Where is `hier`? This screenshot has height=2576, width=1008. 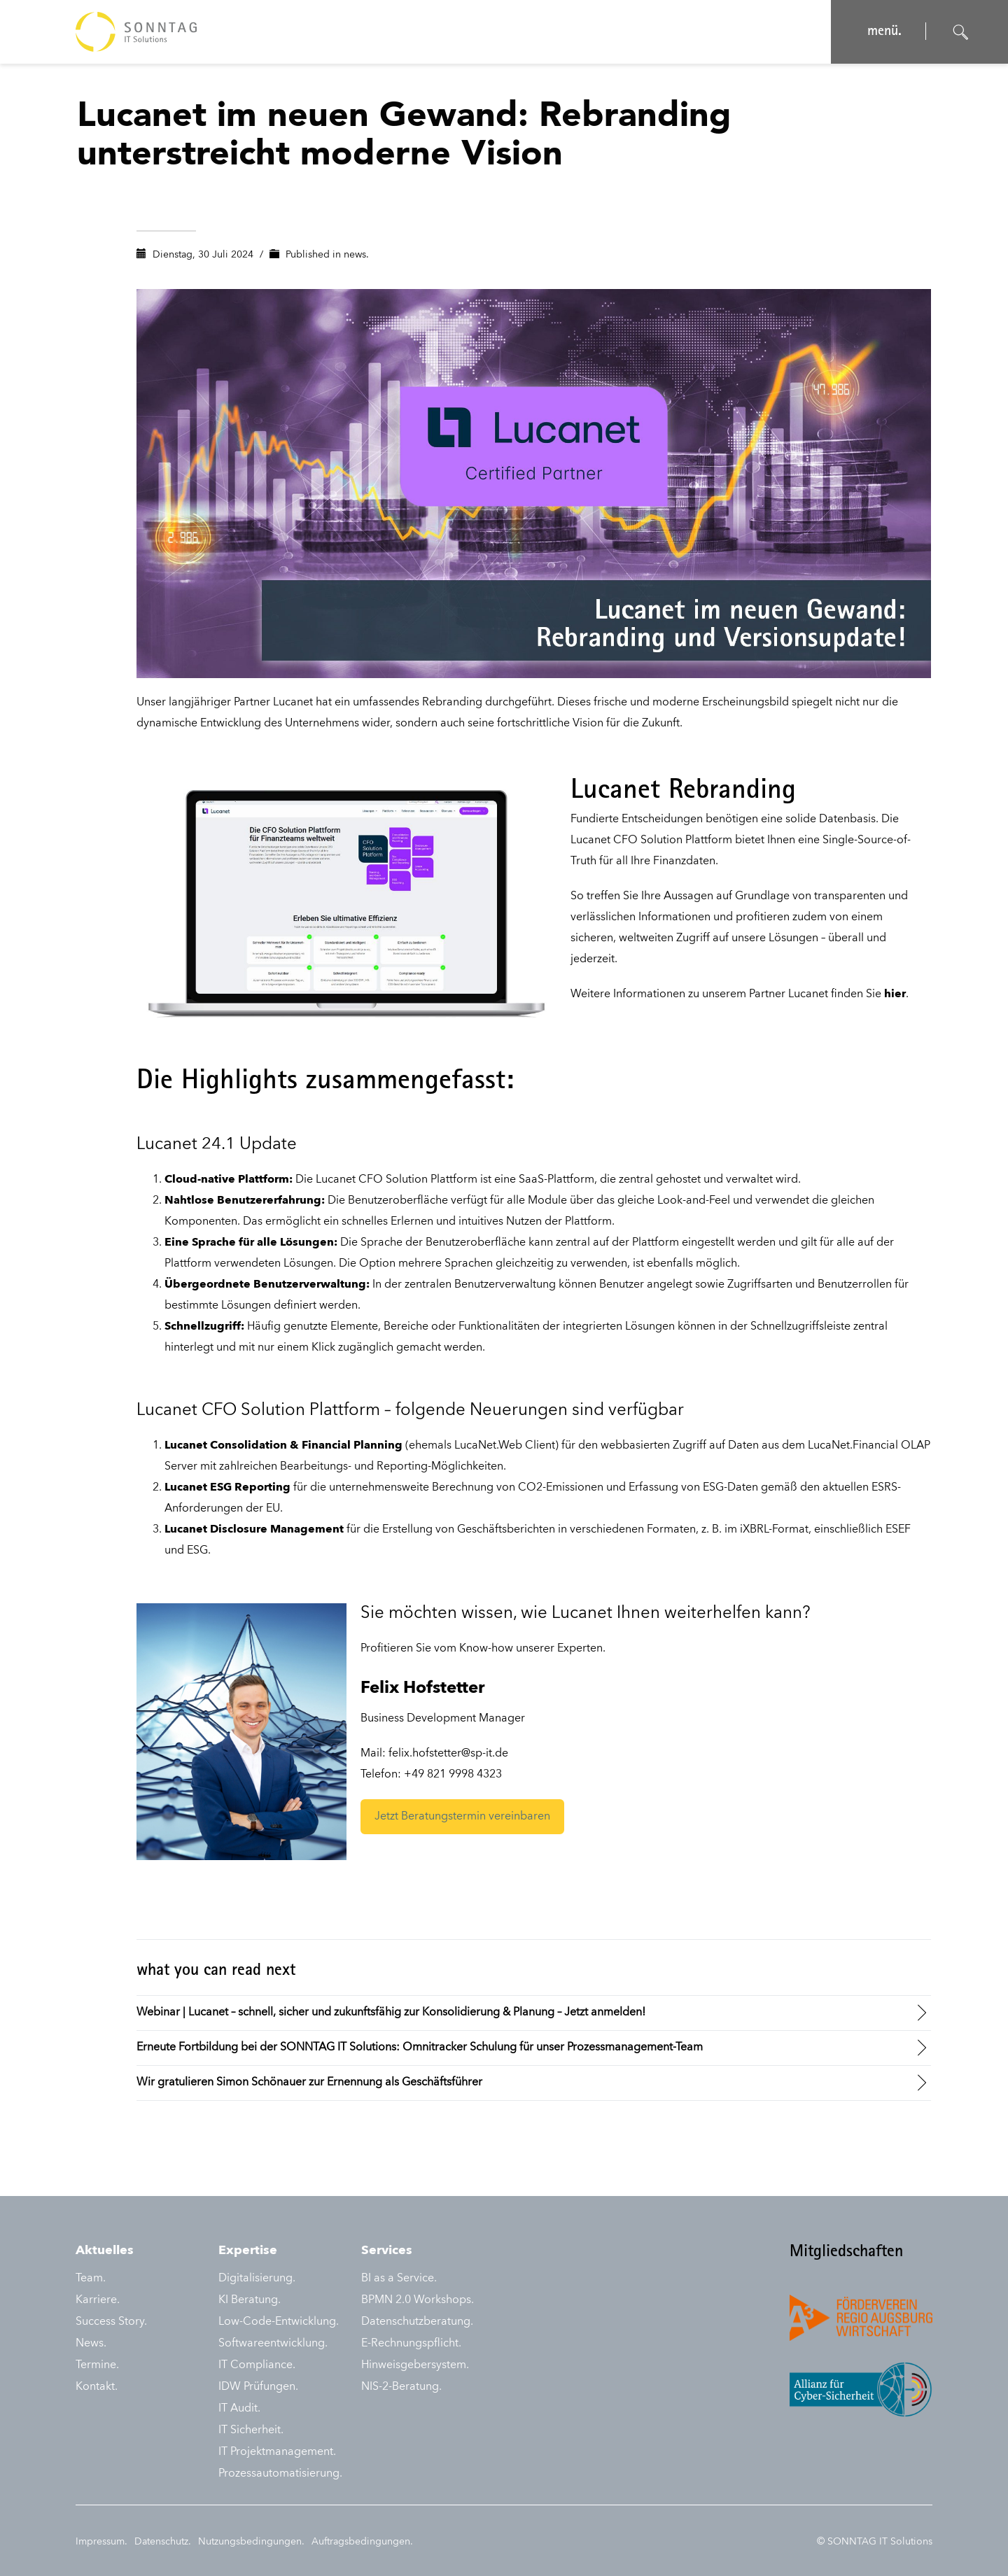 hier is located at coordinates (895, 994).